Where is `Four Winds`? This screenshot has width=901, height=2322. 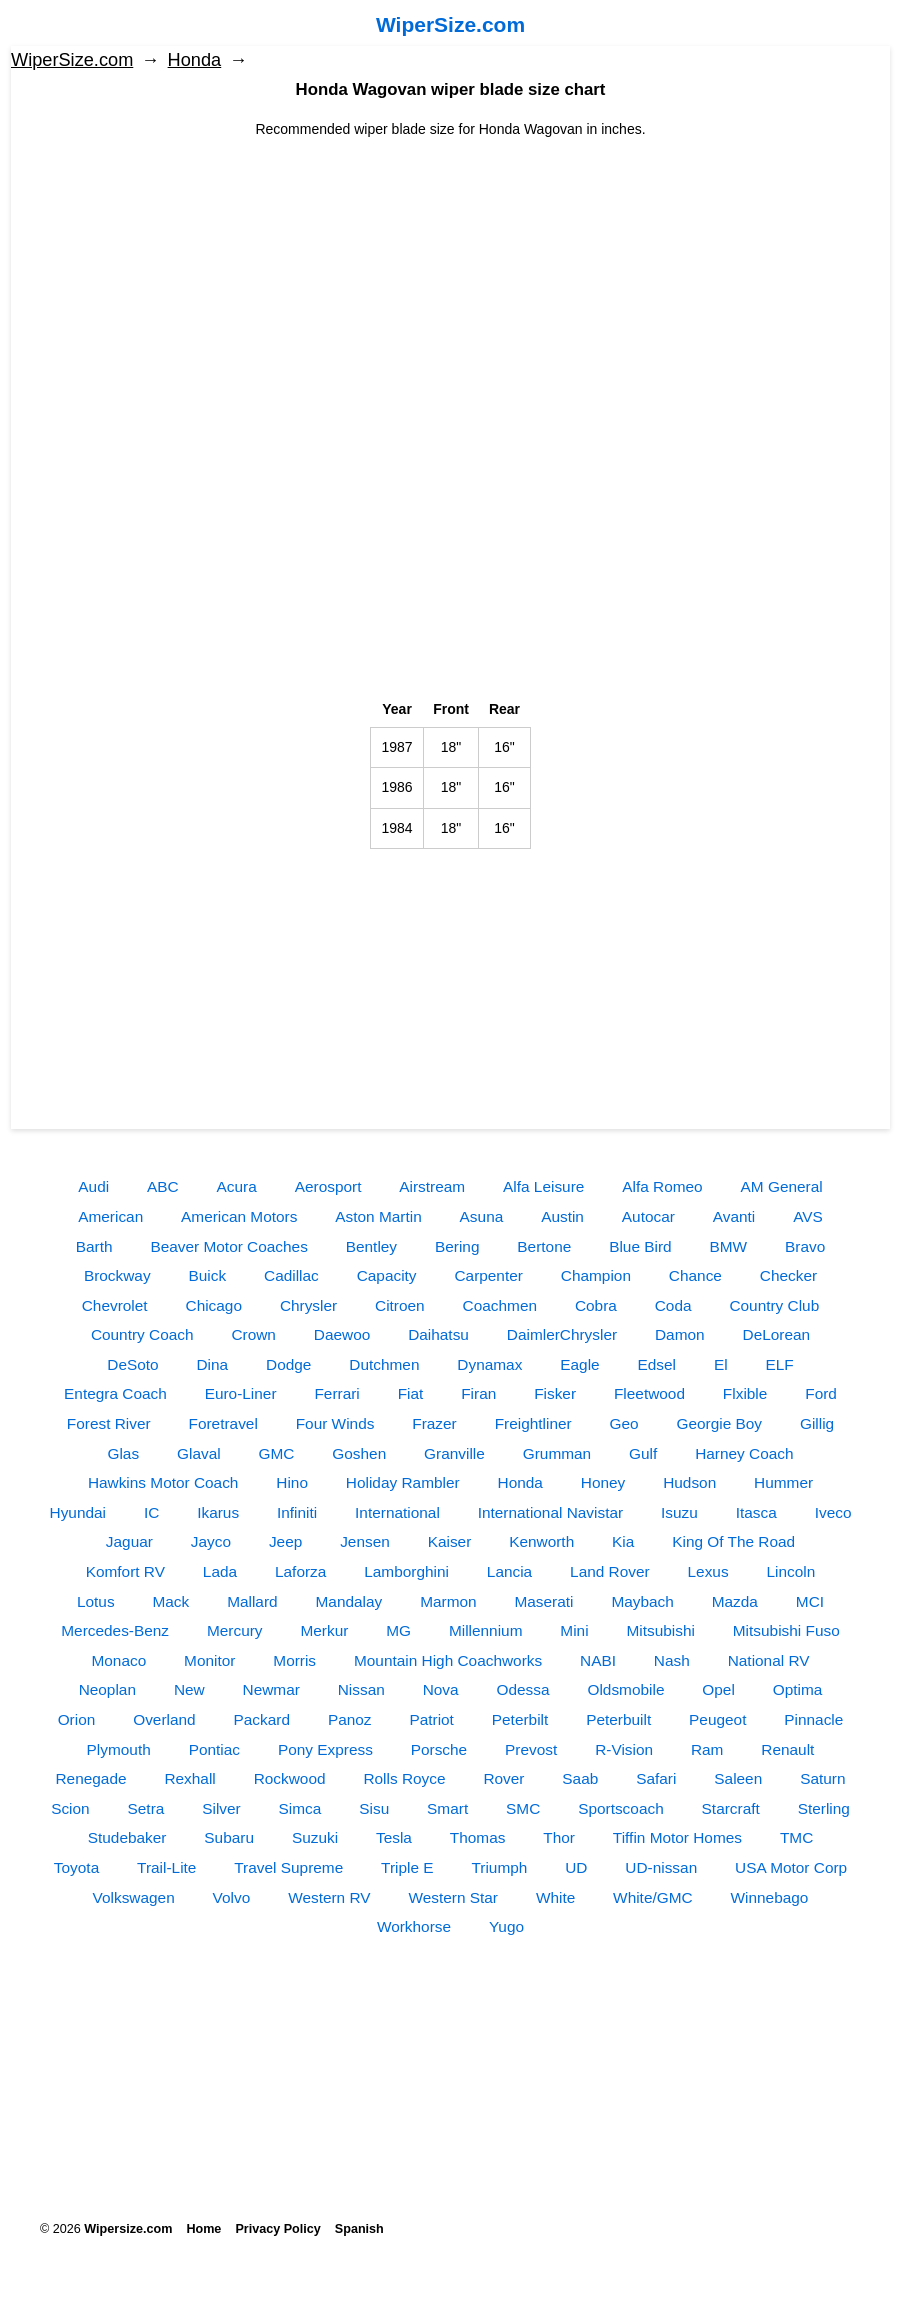
Four Winds is located at coordinates (335, 1423).